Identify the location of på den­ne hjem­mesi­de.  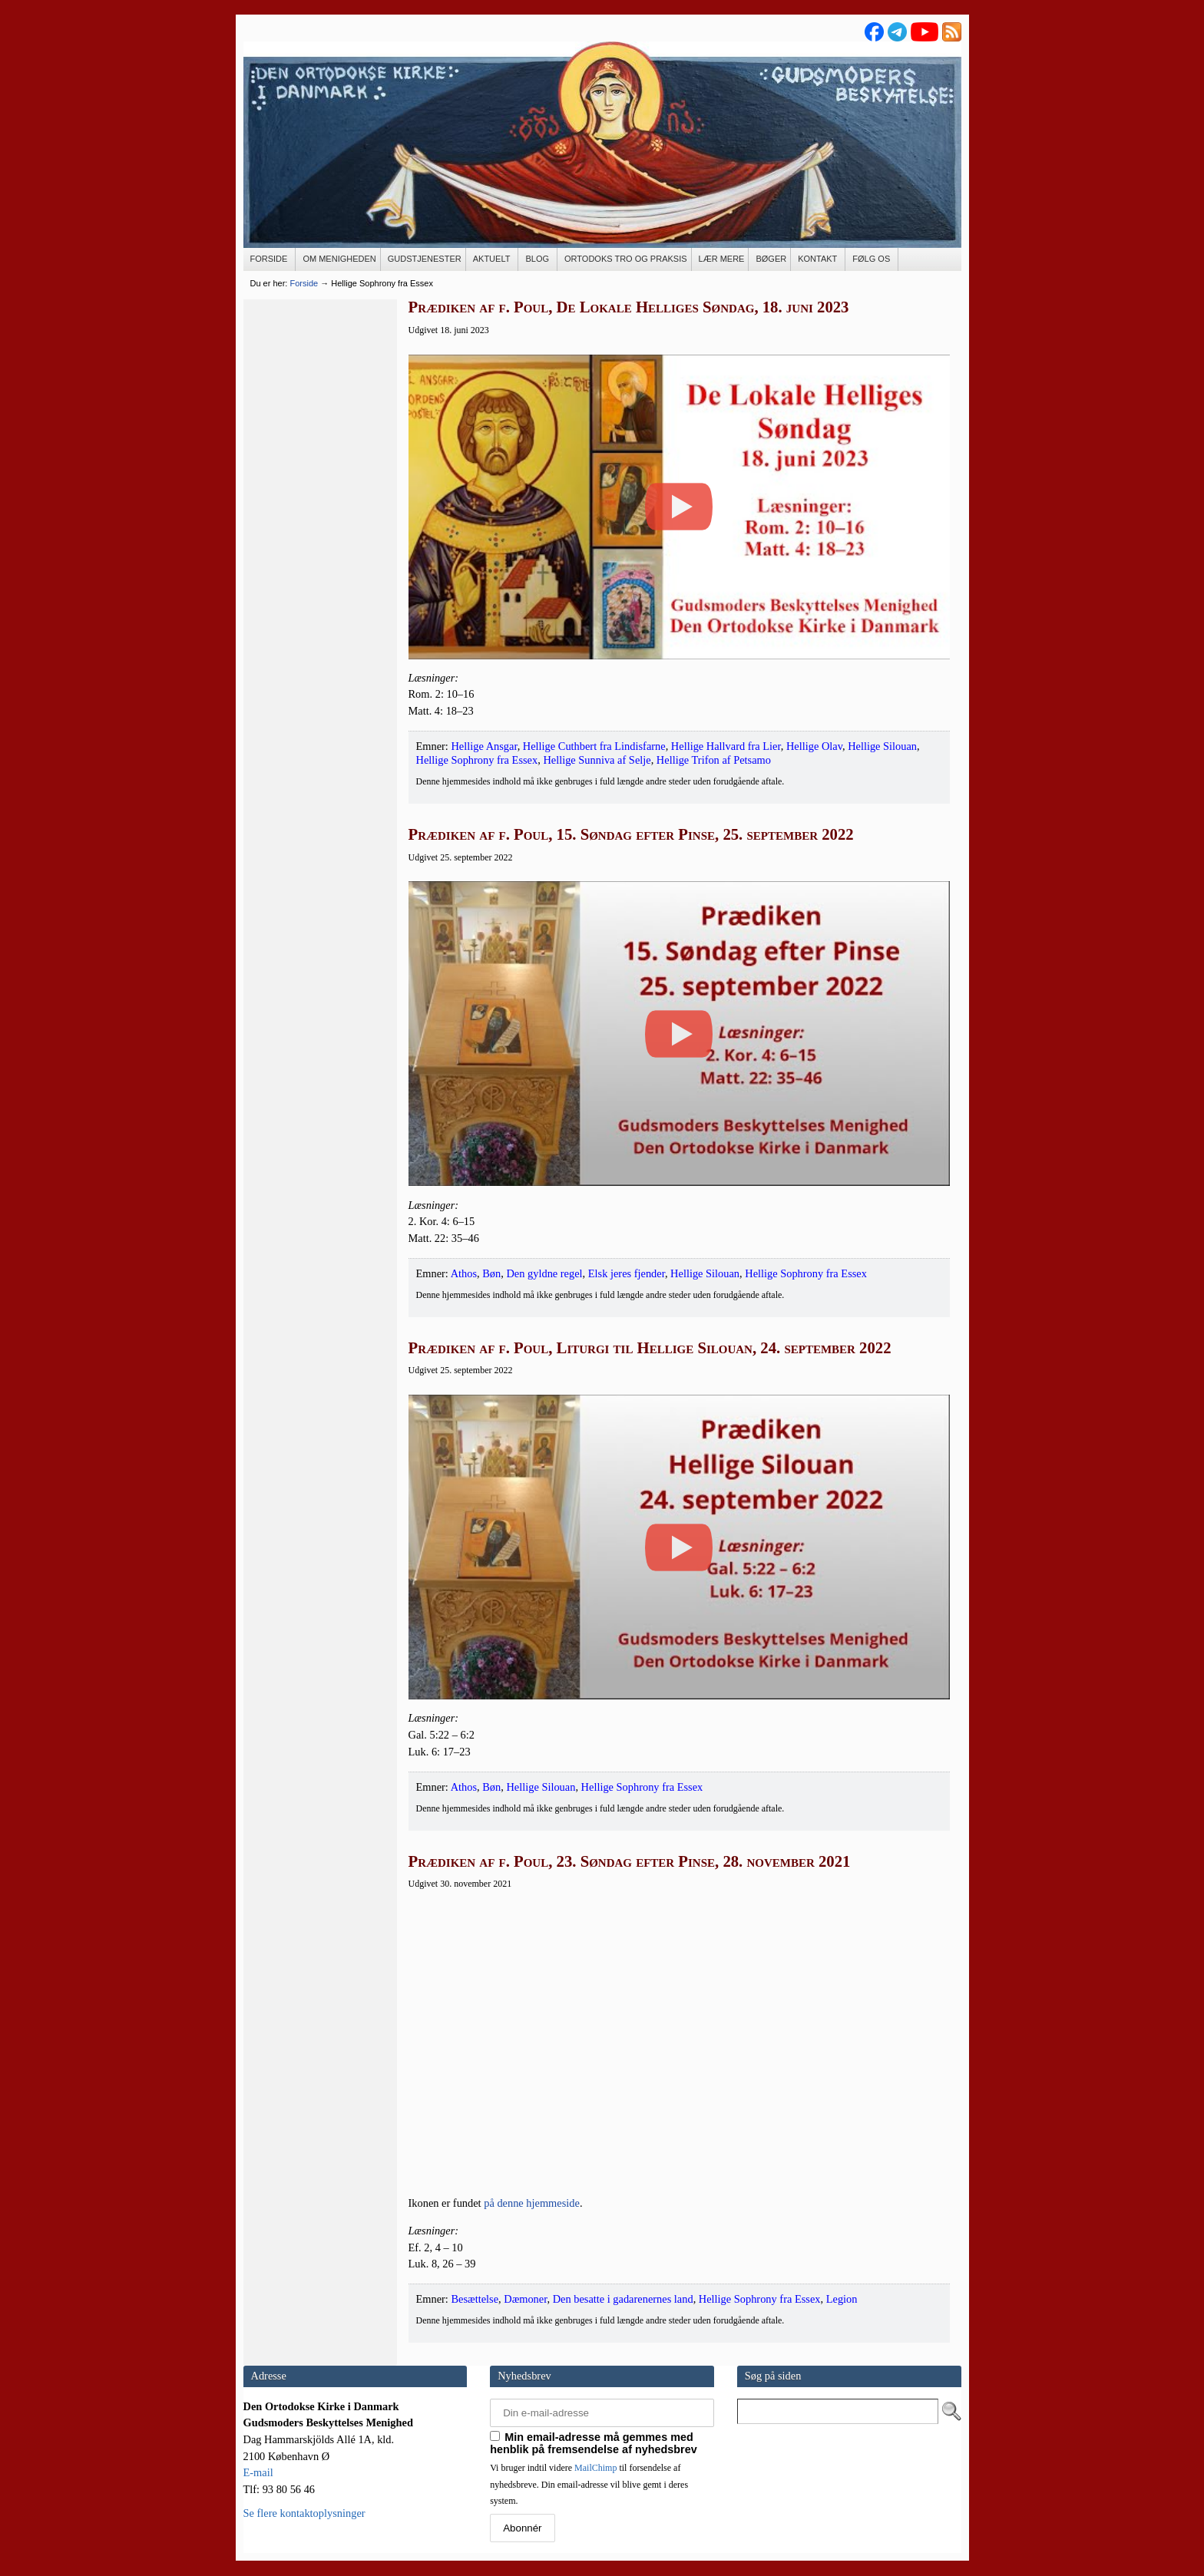
(532, 2203).